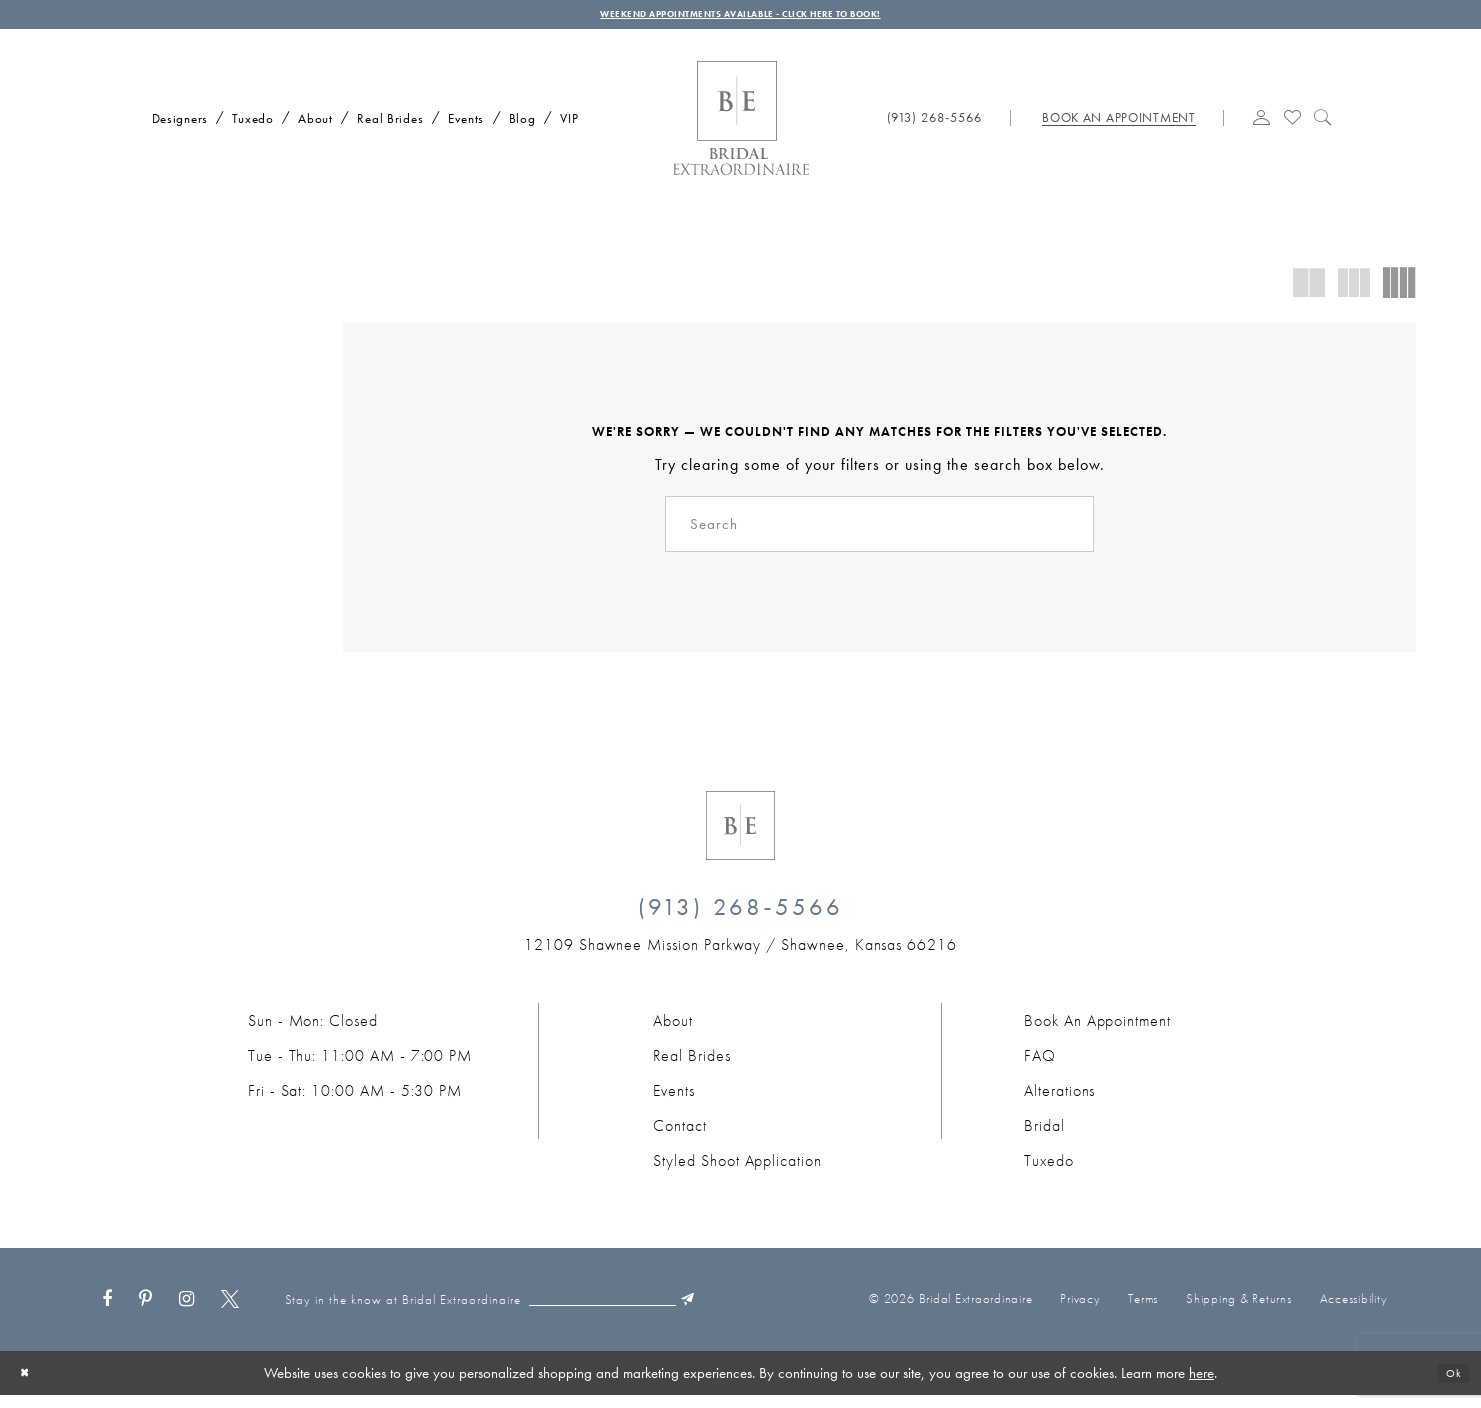 This screenshot has height=1408, width=1481. What do you see at coordinates (1097, 1033) in the screenshot?
I see `Book an Appointment` at bounding box center [1097, 1033].